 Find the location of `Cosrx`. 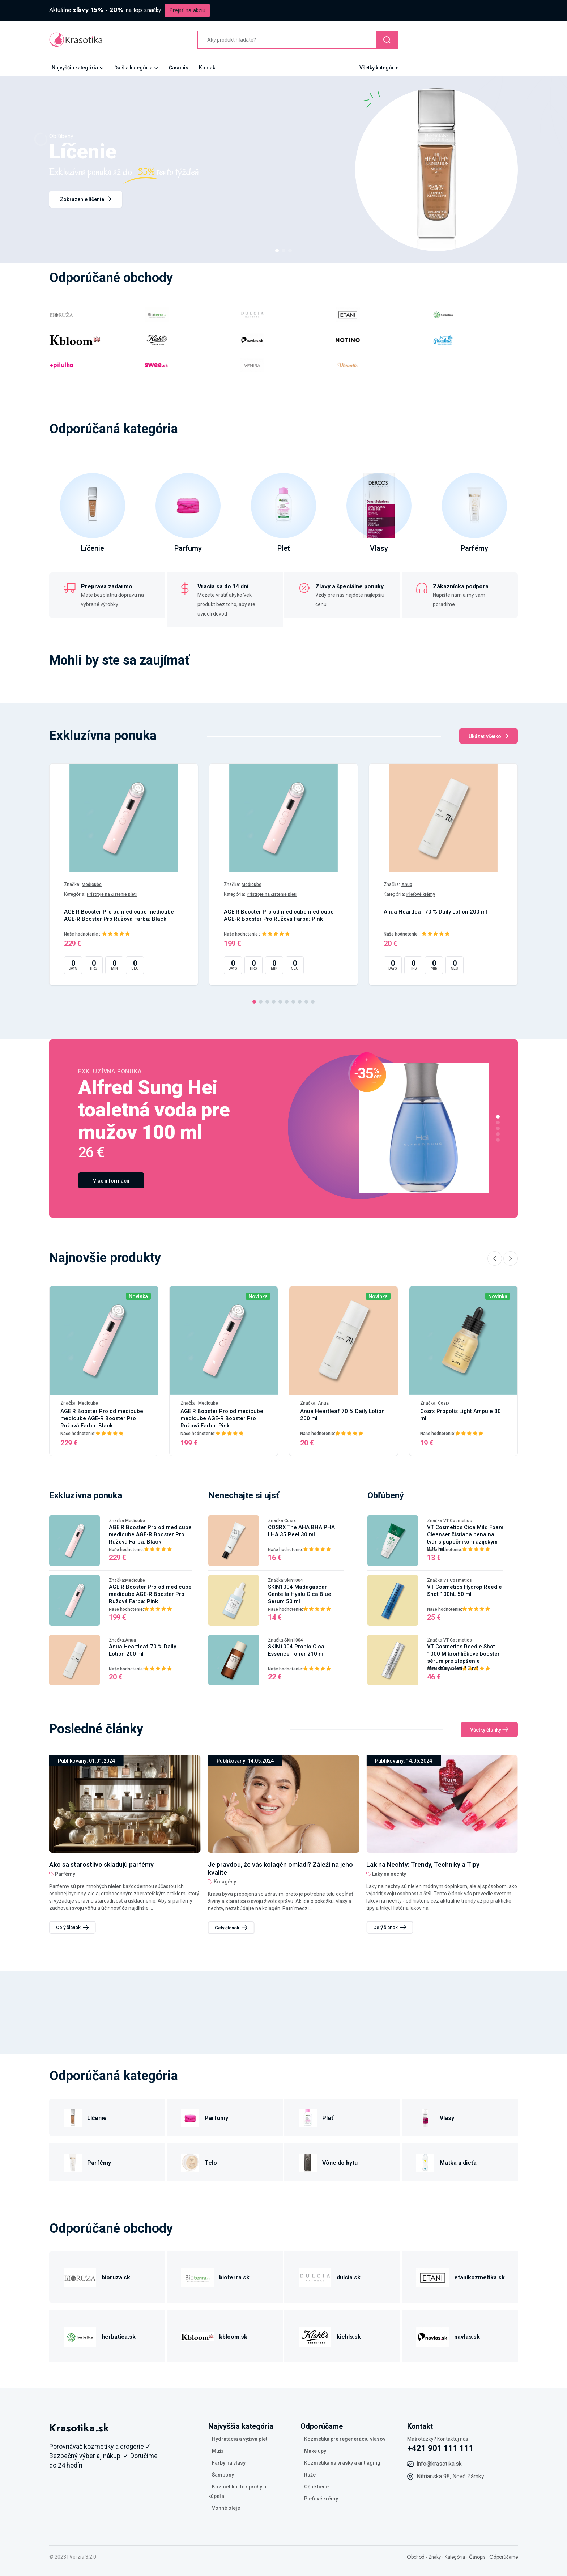

Cosrx is located at coordinates (443, 1403).